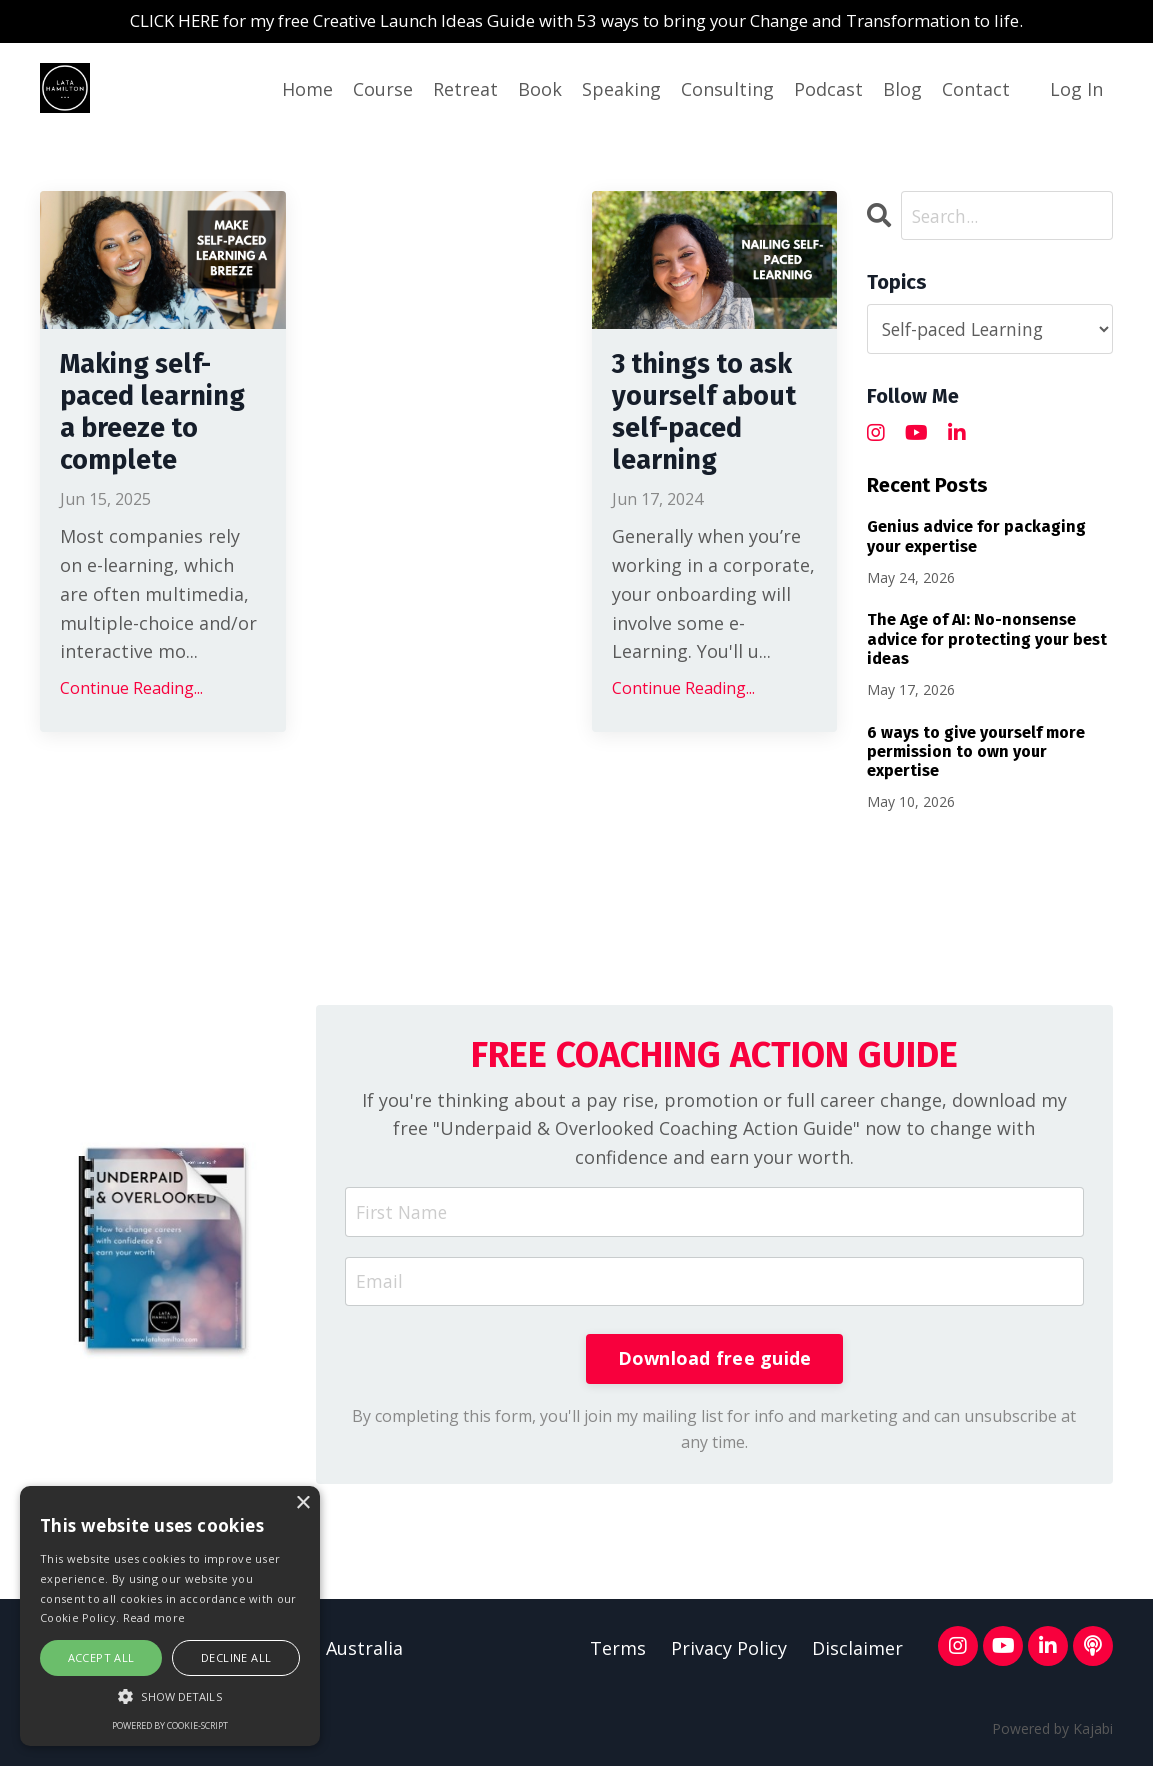  Describe the element at coordinates (101, 1657) in the screenshot. I see `Accept all [button]` at that location.